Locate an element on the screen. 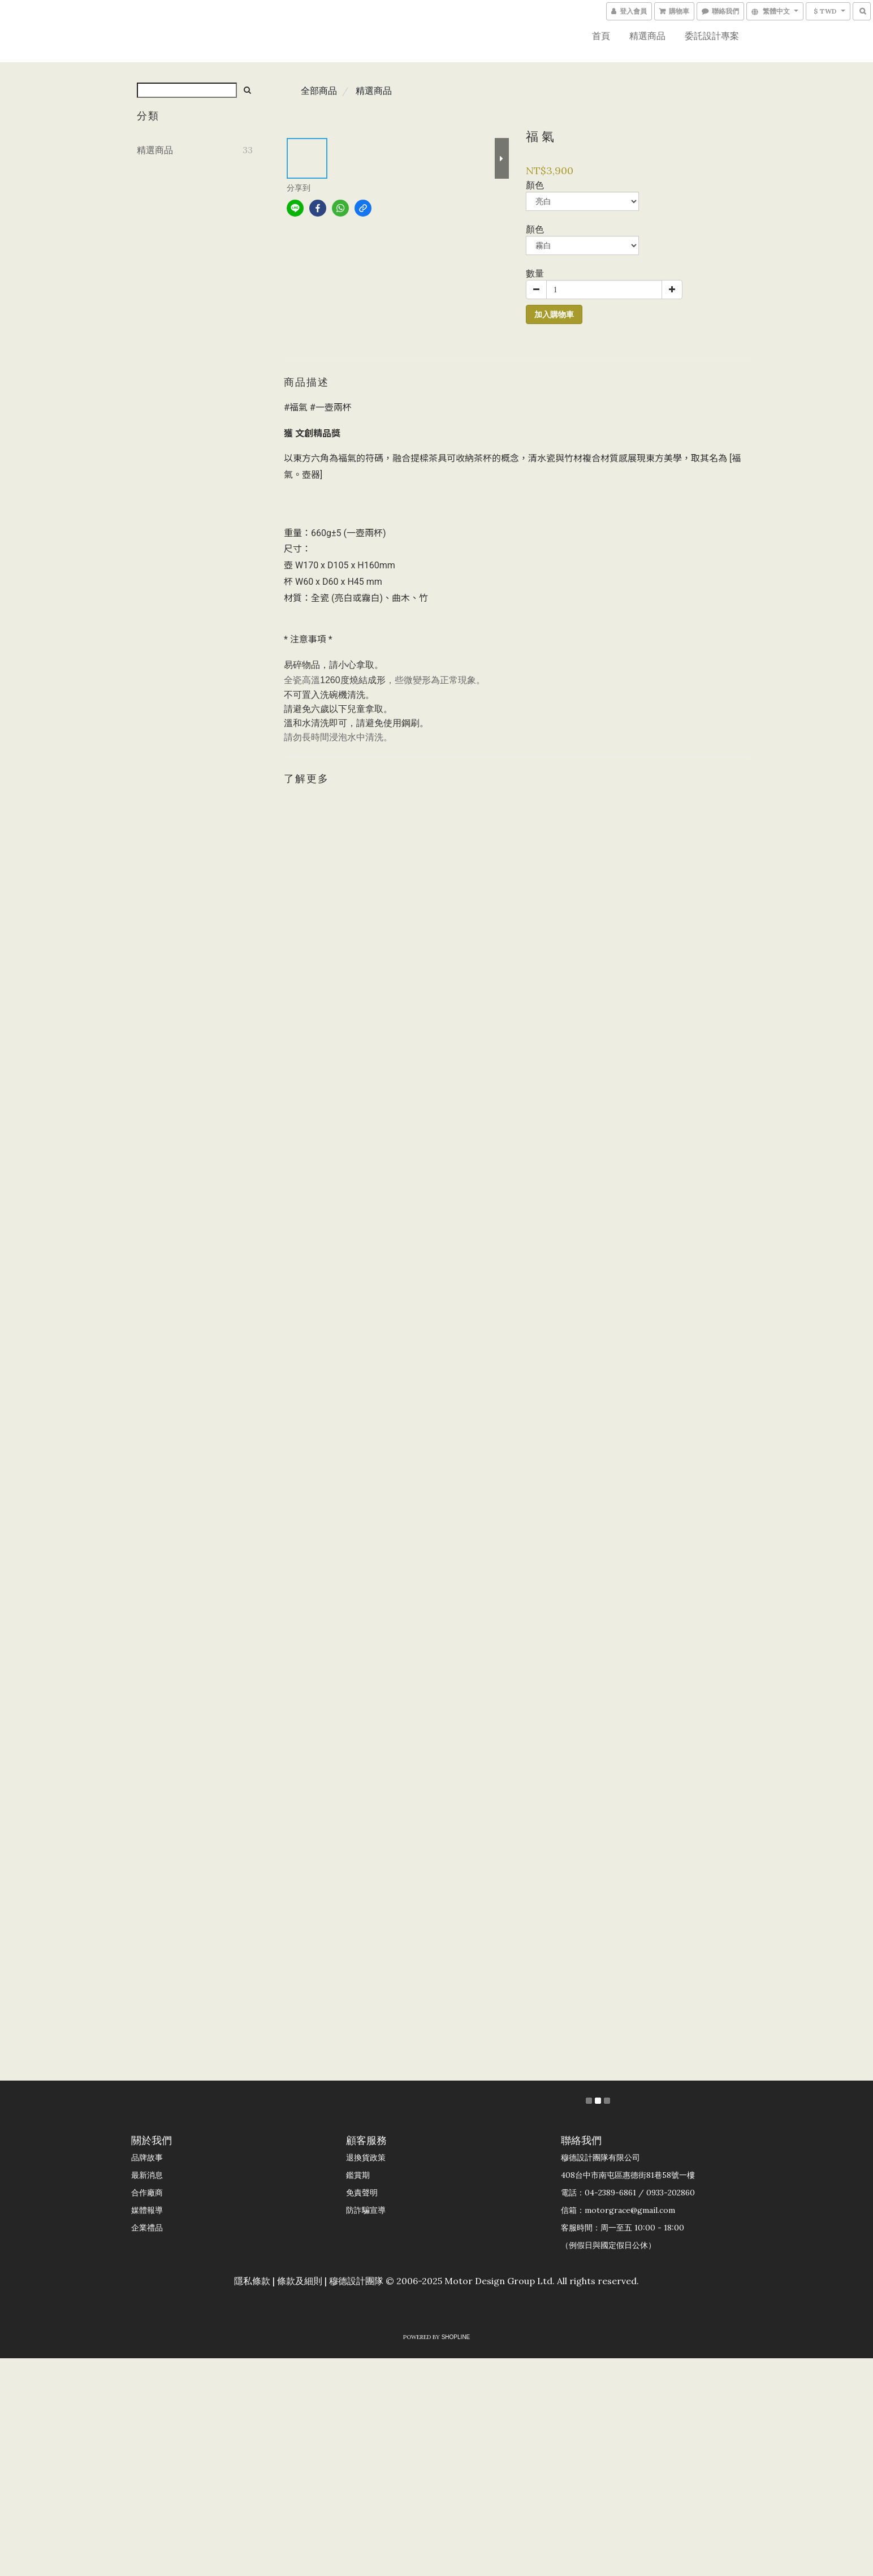 The height and width of the screenshot is (2576, 873). 首頁 is located at coordinates (601, 35).